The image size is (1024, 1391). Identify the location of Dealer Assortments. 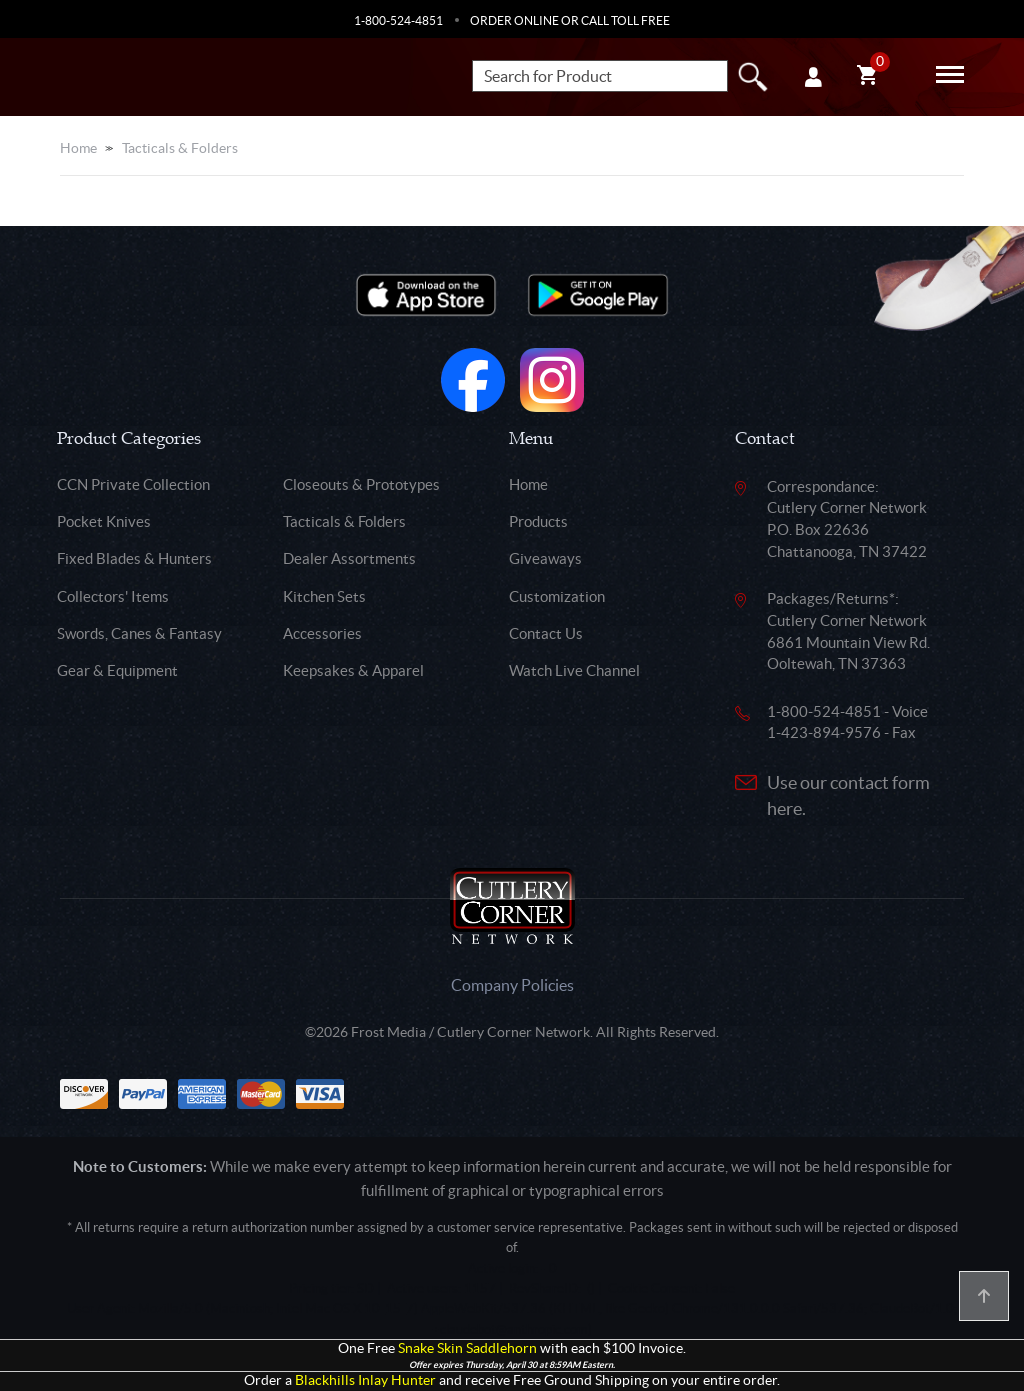
(349, 558).